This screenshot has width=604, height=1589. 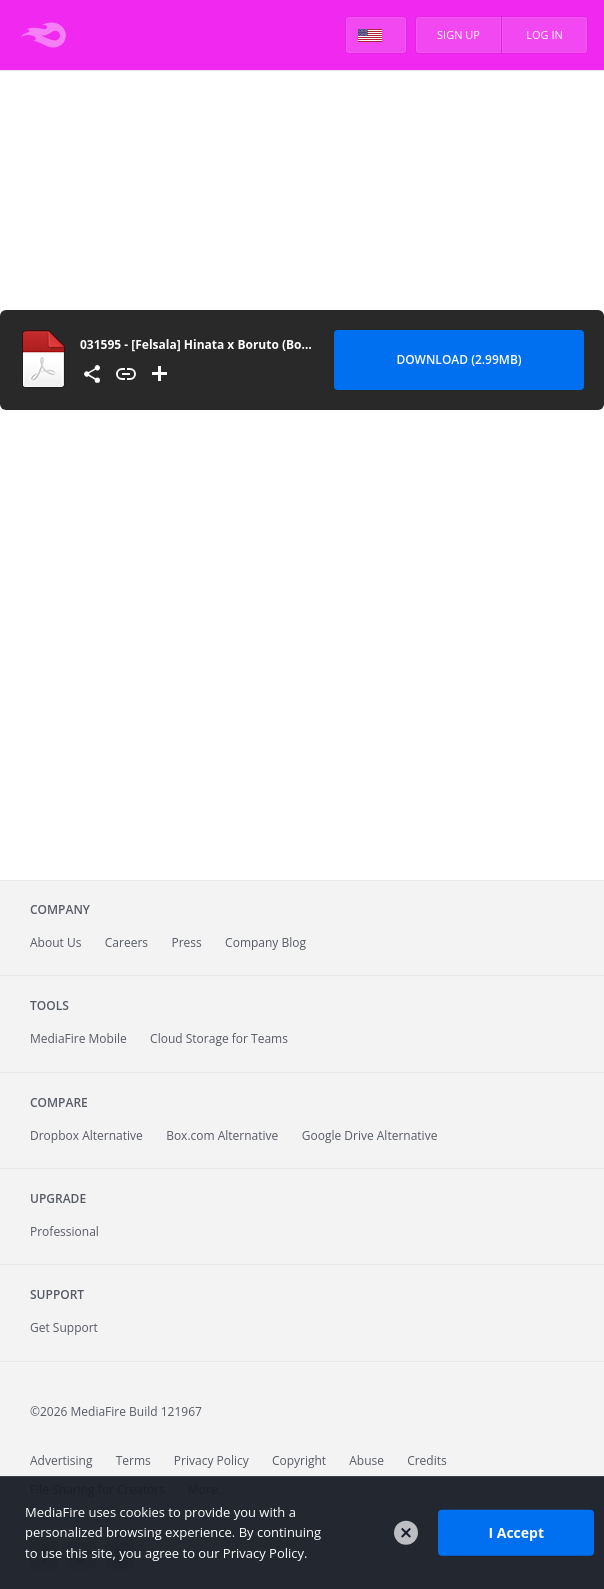 I want to click on Download (2.99MB) [Download file], so click(x=458, y=359).